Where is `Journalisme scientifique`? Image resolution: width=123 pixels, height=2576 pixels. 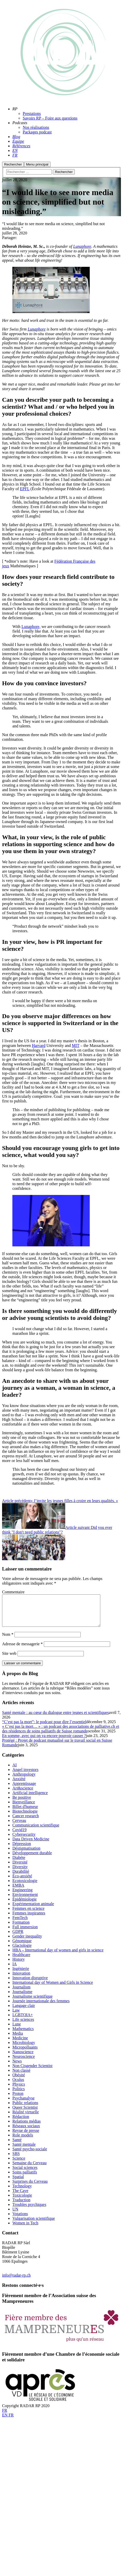
Journalisme scientifique is located at coordinates (32, 2002).